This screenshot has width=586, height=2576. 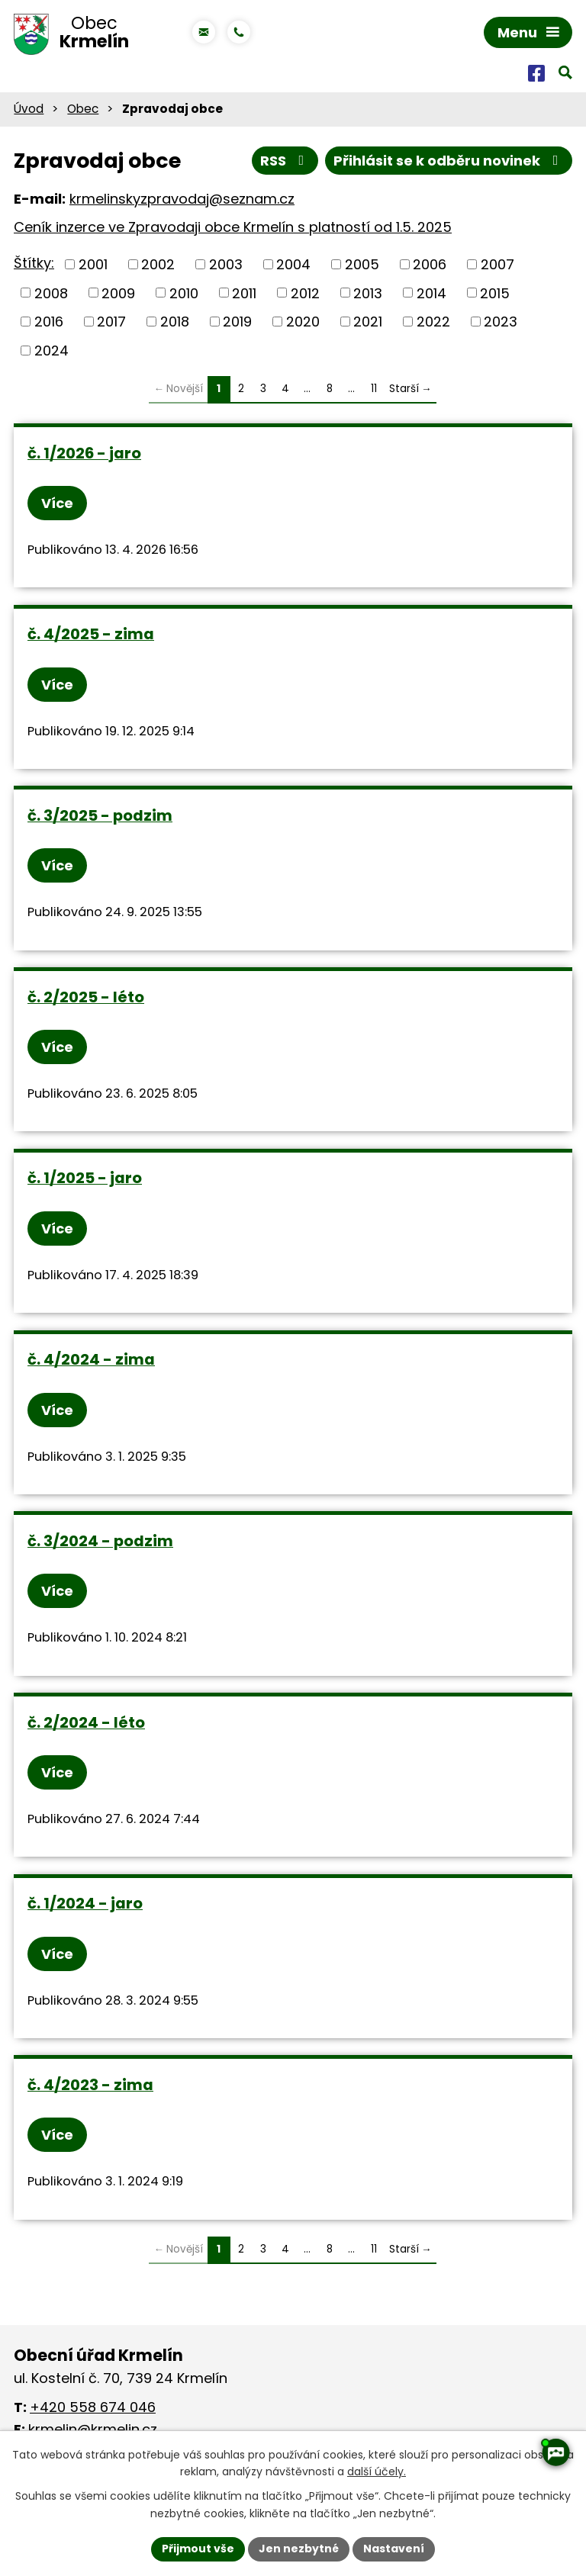 What do you see at coordinates (237, 321) in the screenshot?
I see `2019` at bounding box center [237, 321].